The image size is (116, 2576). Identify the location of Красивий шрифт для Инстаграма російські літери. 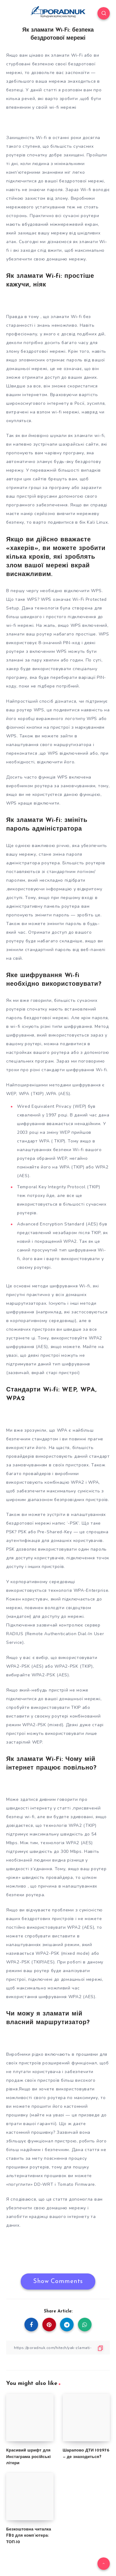
(28, 2456).